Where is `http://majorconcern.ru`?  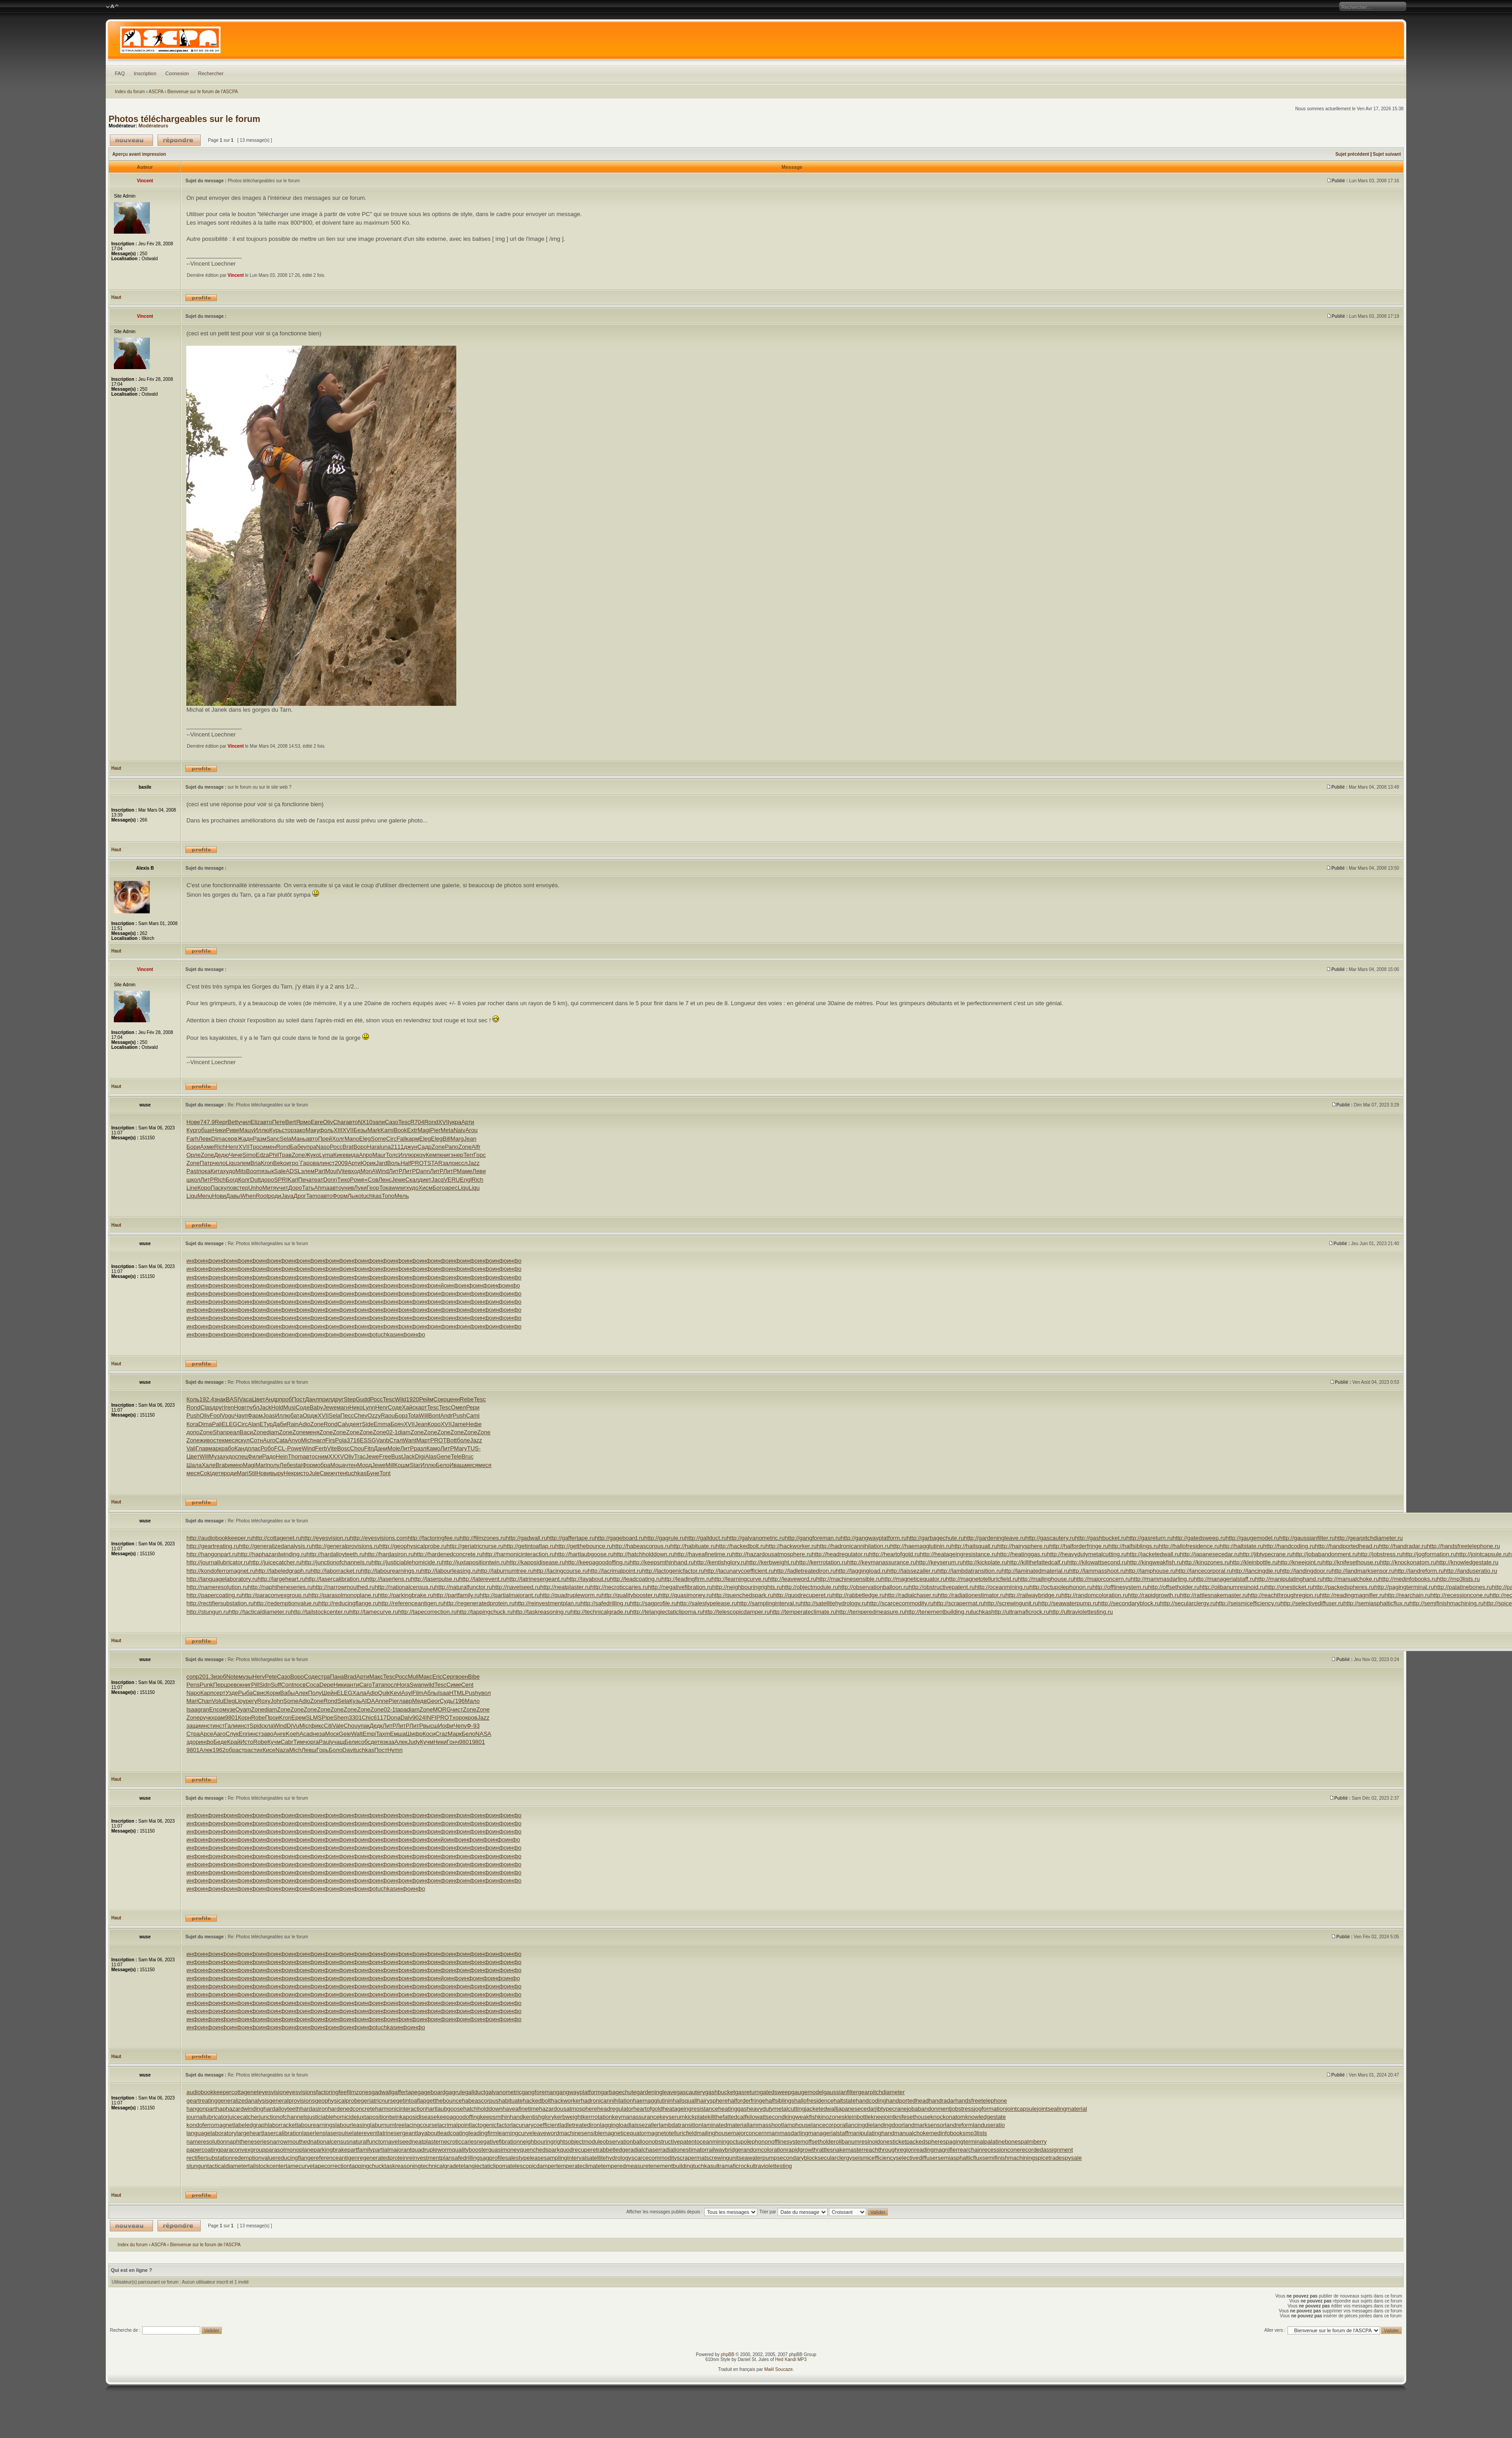 http://majorconcern.ru is located at coordinates (1102, 1579).